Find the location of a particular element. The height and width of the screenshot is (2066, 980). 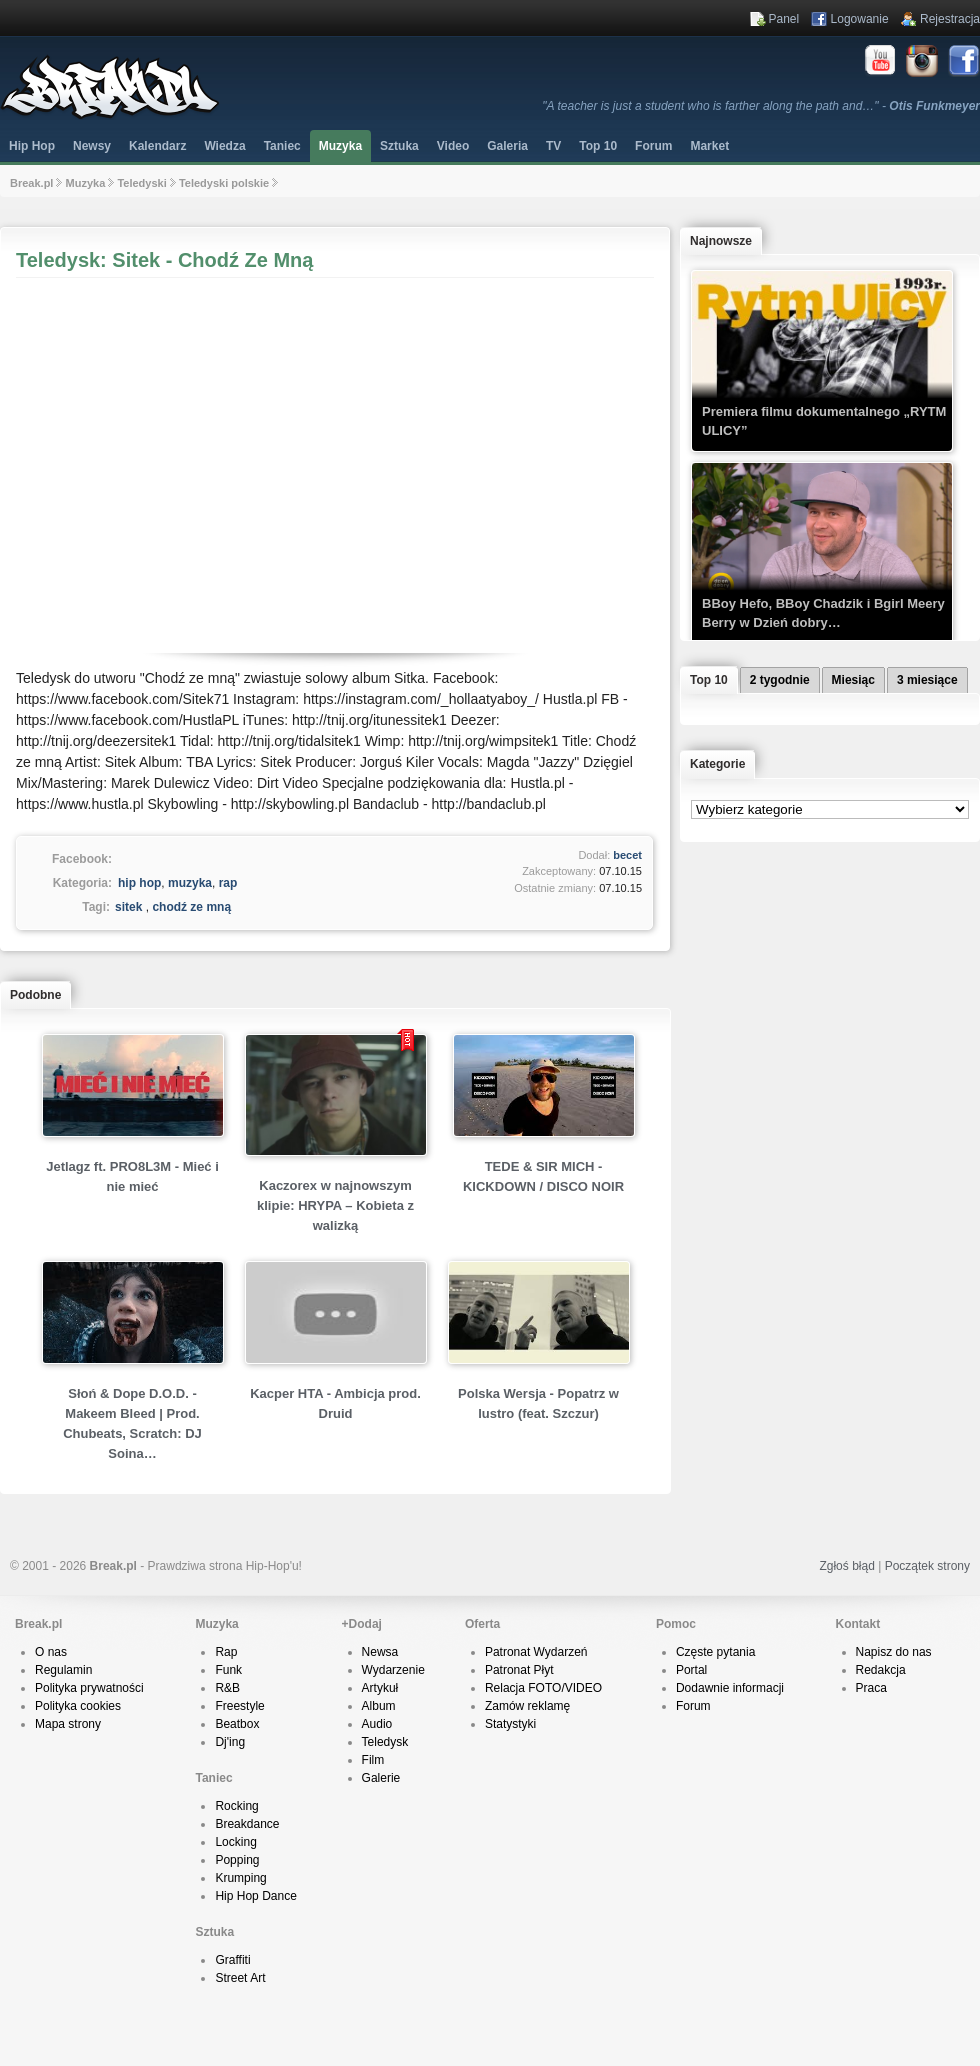

Graffiti is located at coordinates (232, 1960).